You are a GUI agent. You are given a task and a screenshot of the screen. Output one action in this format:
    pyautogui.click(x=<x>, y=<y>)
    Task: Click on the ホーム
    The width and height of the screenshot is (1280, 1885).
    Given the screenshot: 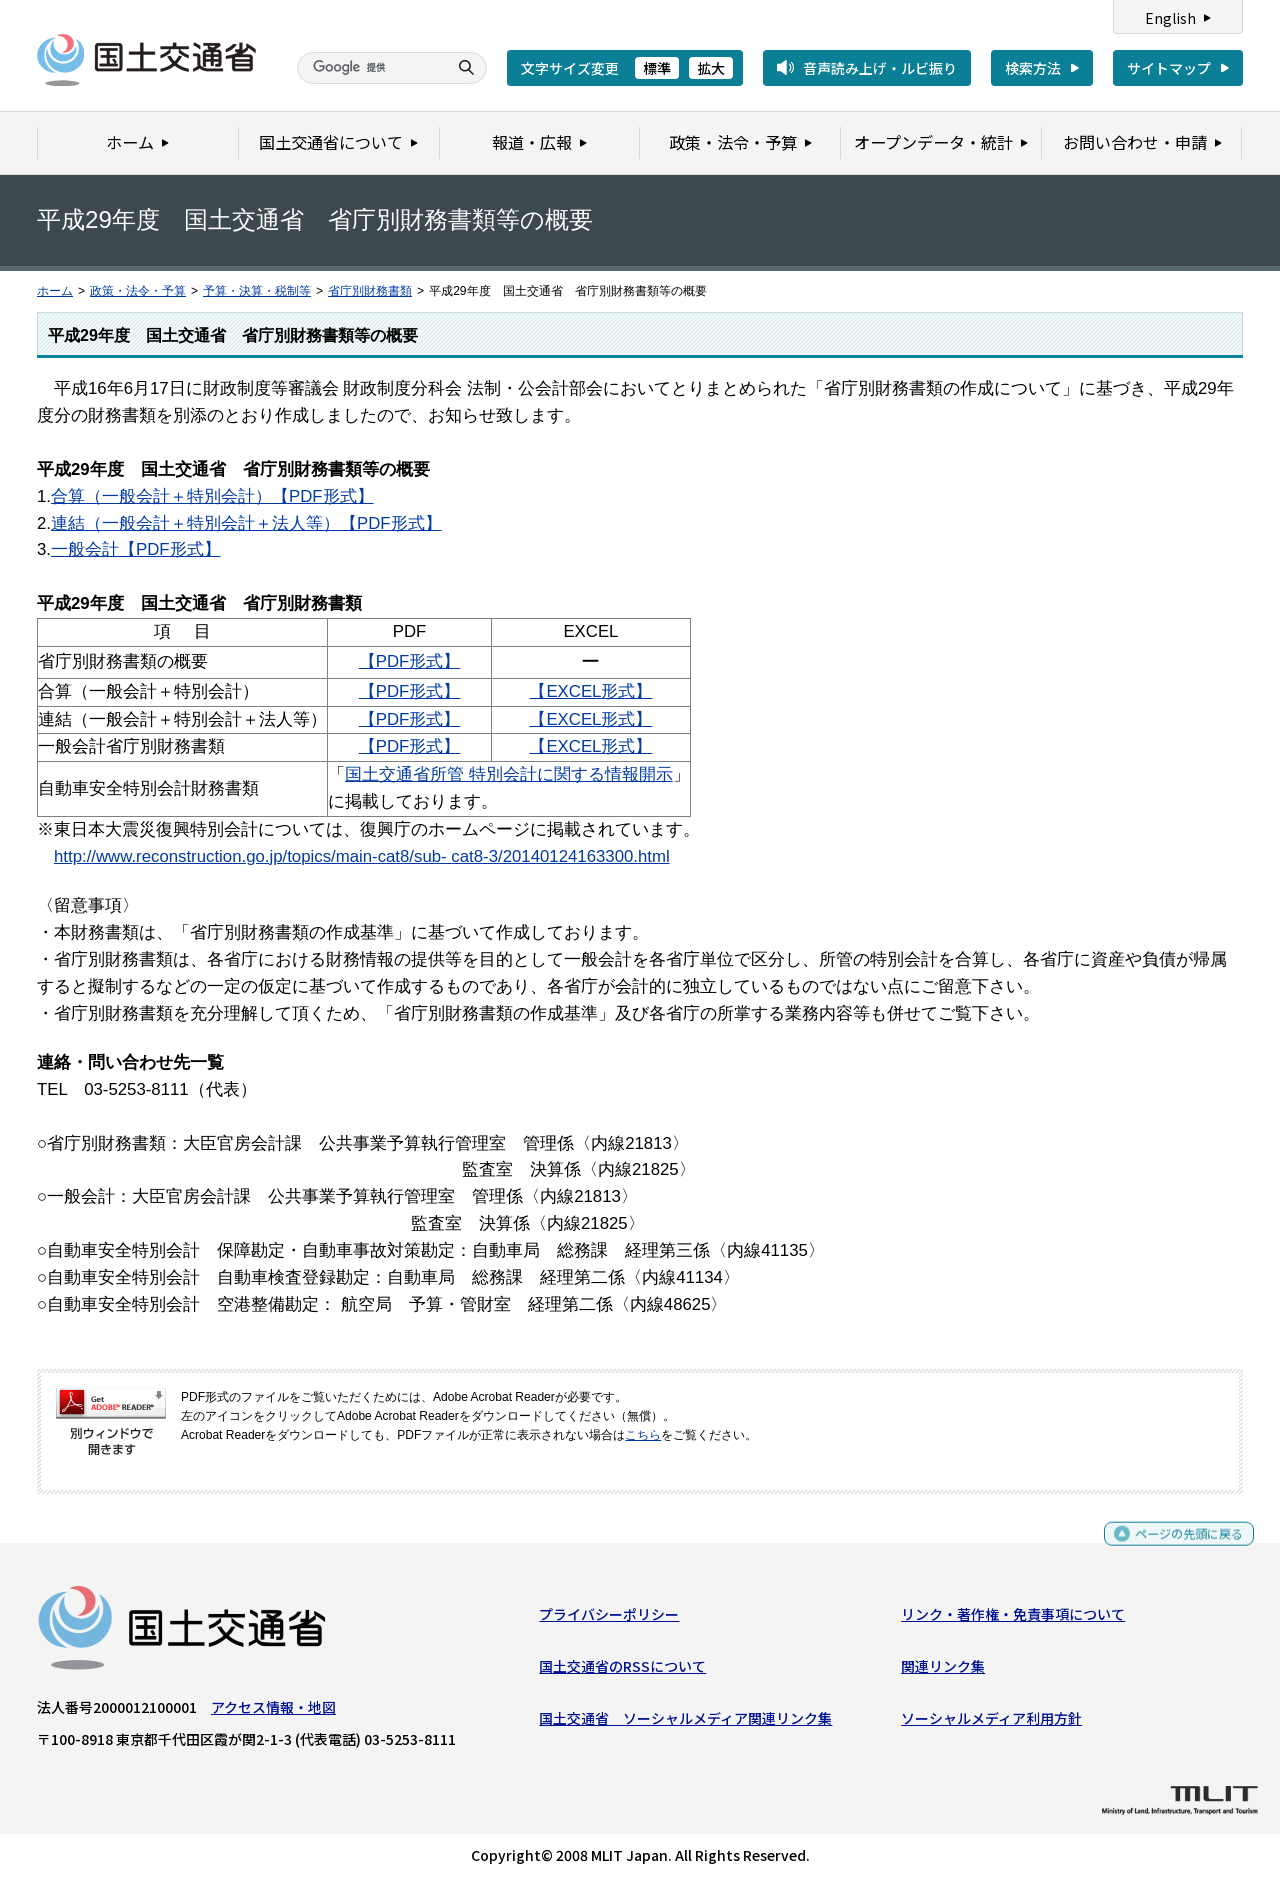 What is the action you would take?
    pyautogui.click(x=55, y=291)
    